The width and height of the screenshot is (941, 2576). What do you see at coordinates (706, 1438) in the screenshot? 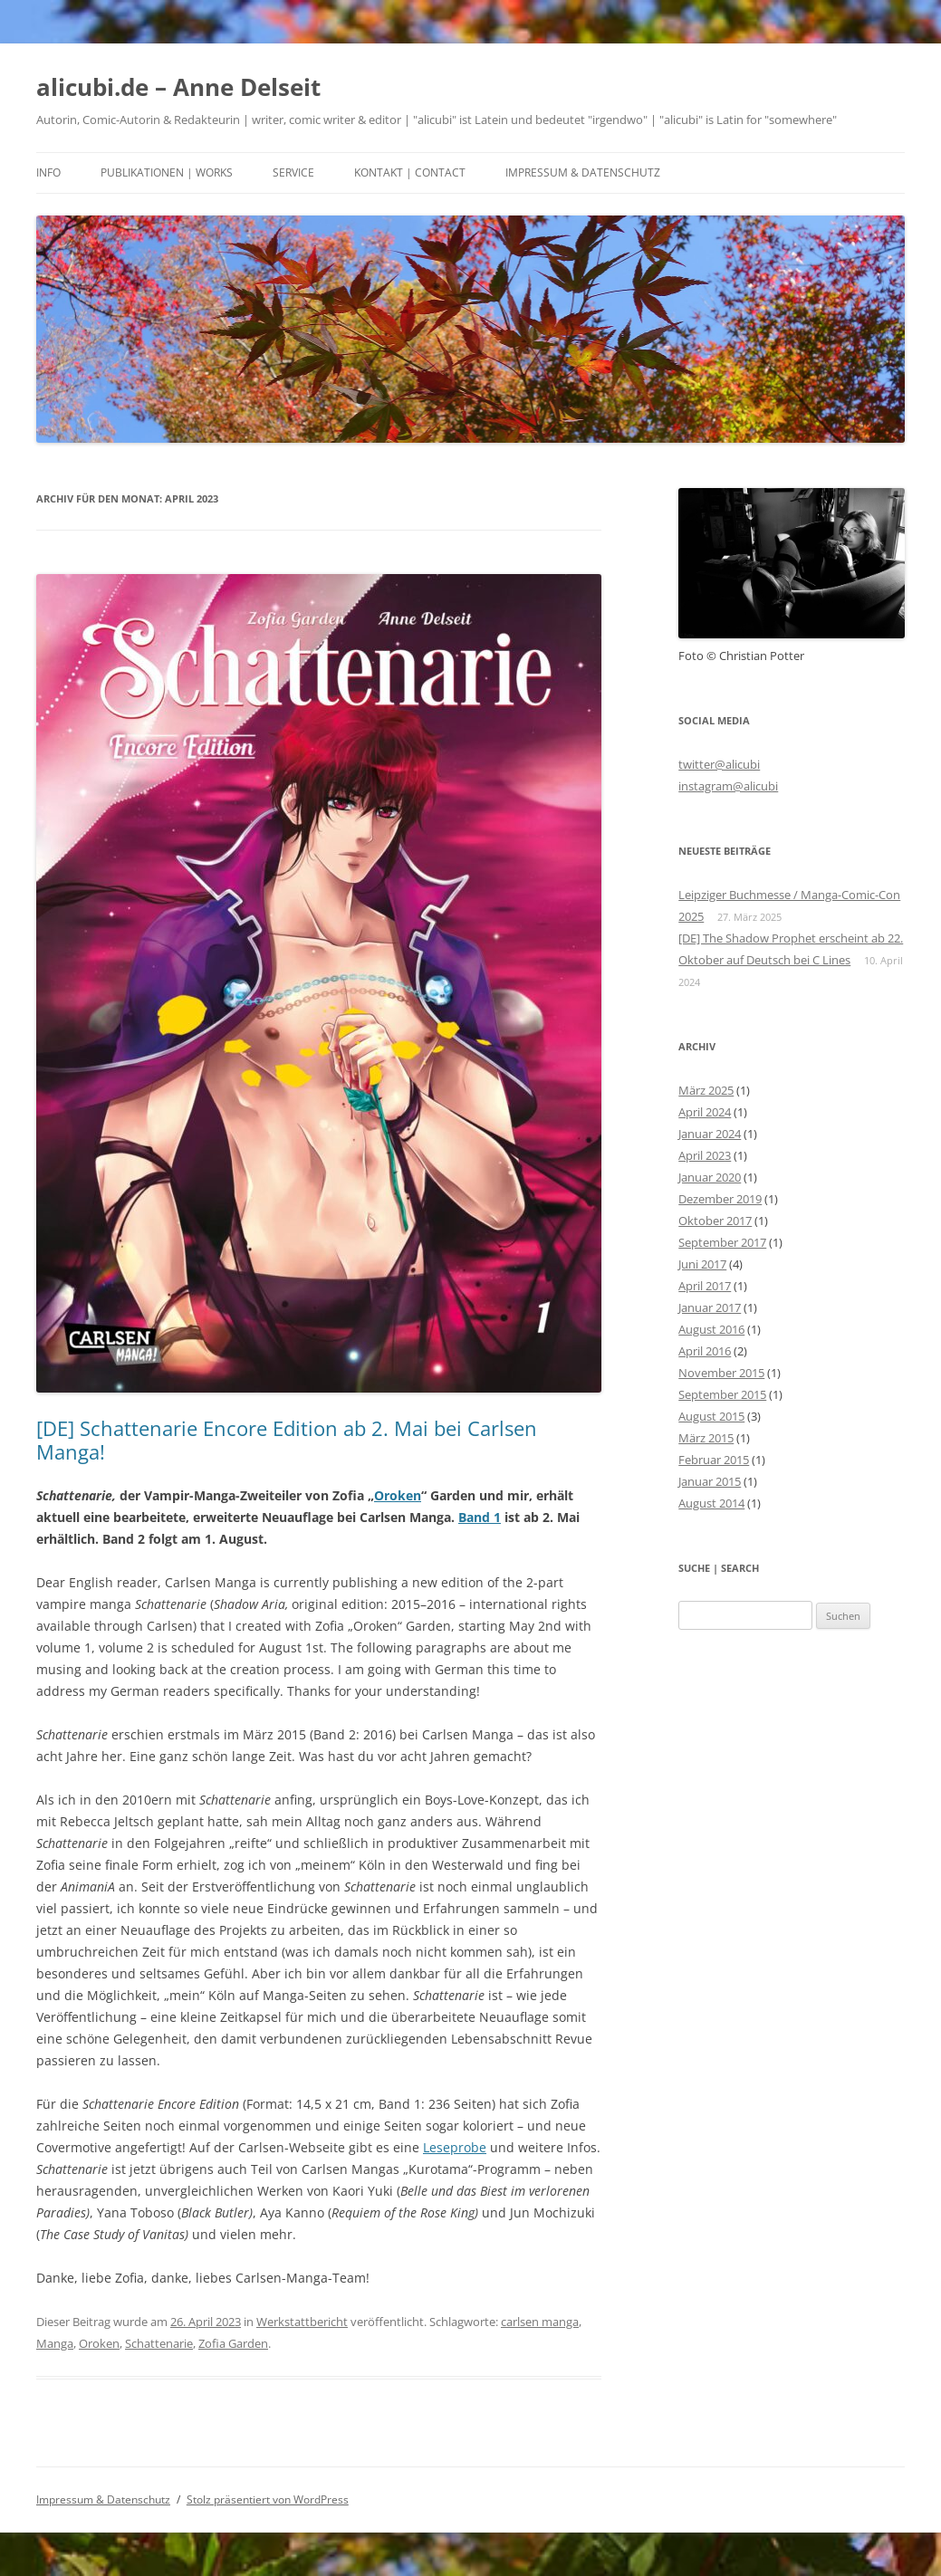
I see `März 2015` at bounding box center [706, 1438].